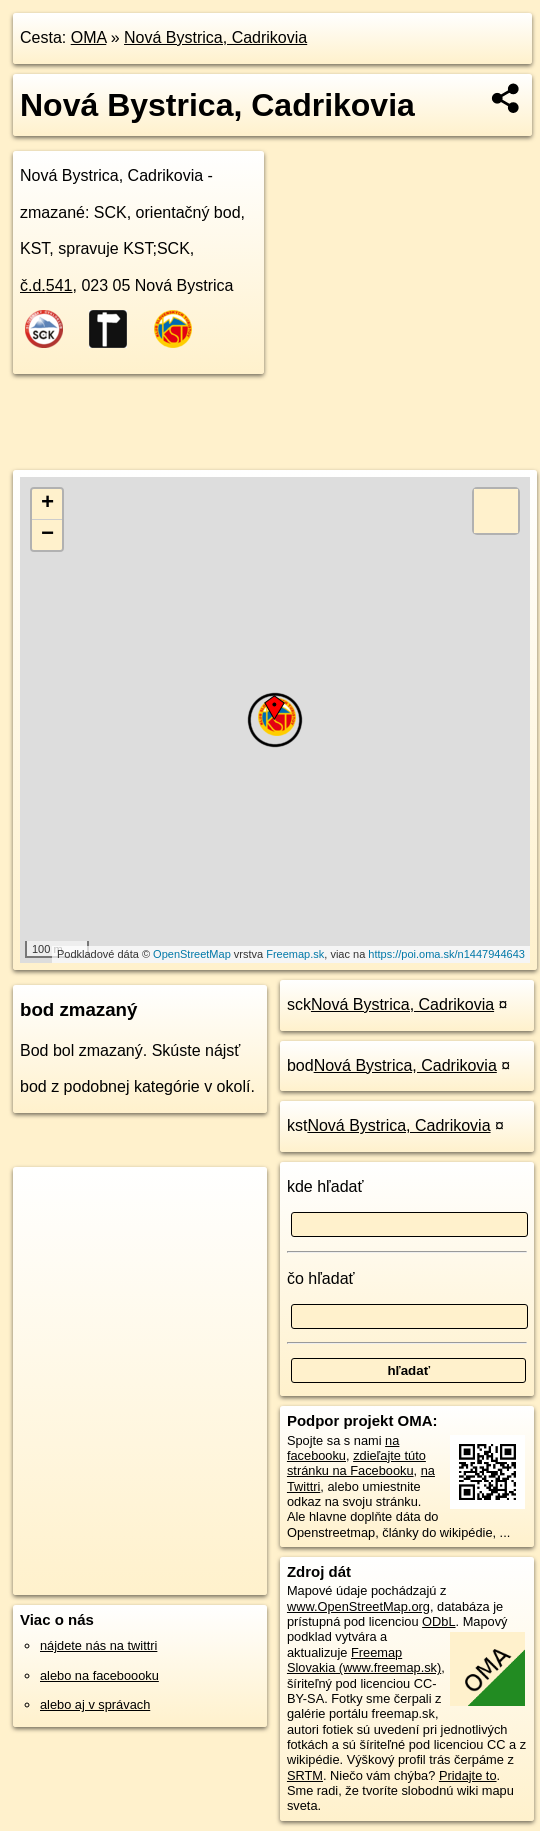 This screenshot has width=540, height=1831. I want to click on + [button], so click(47, 504).